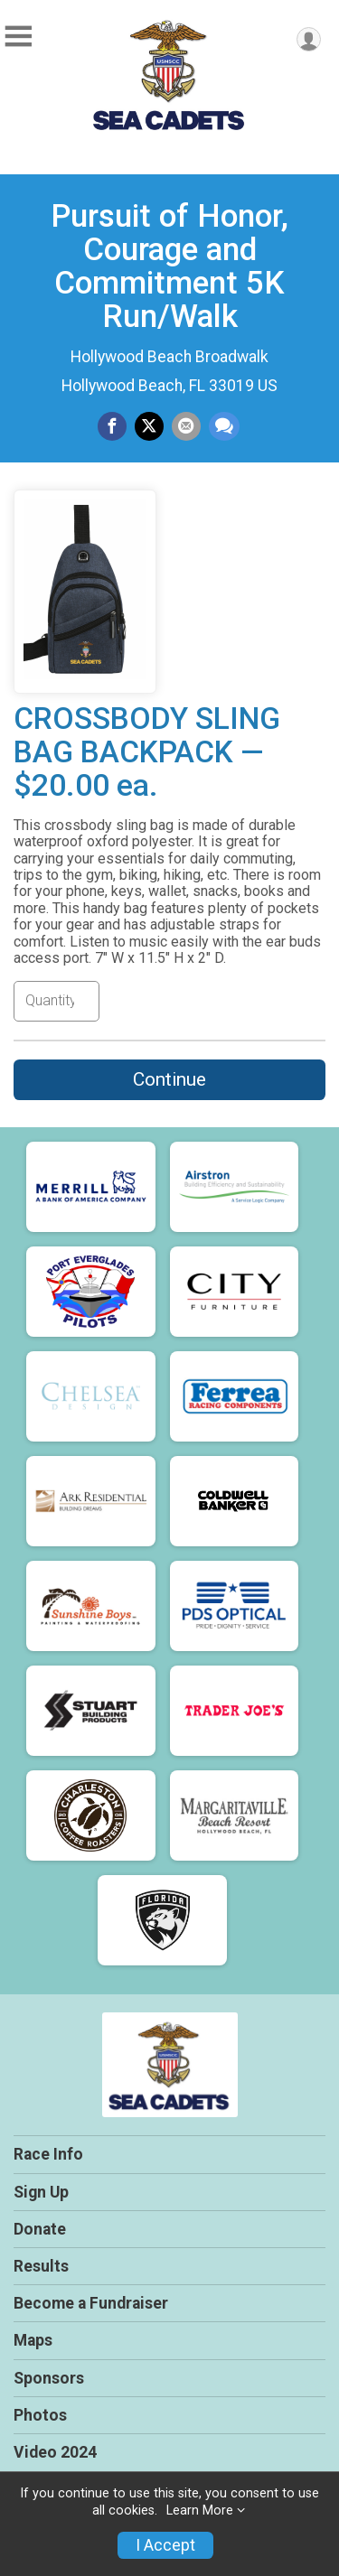  Describe the element at coordinates (112, 426) in the screenshot. I see `[Share on Facebook]` at that location.